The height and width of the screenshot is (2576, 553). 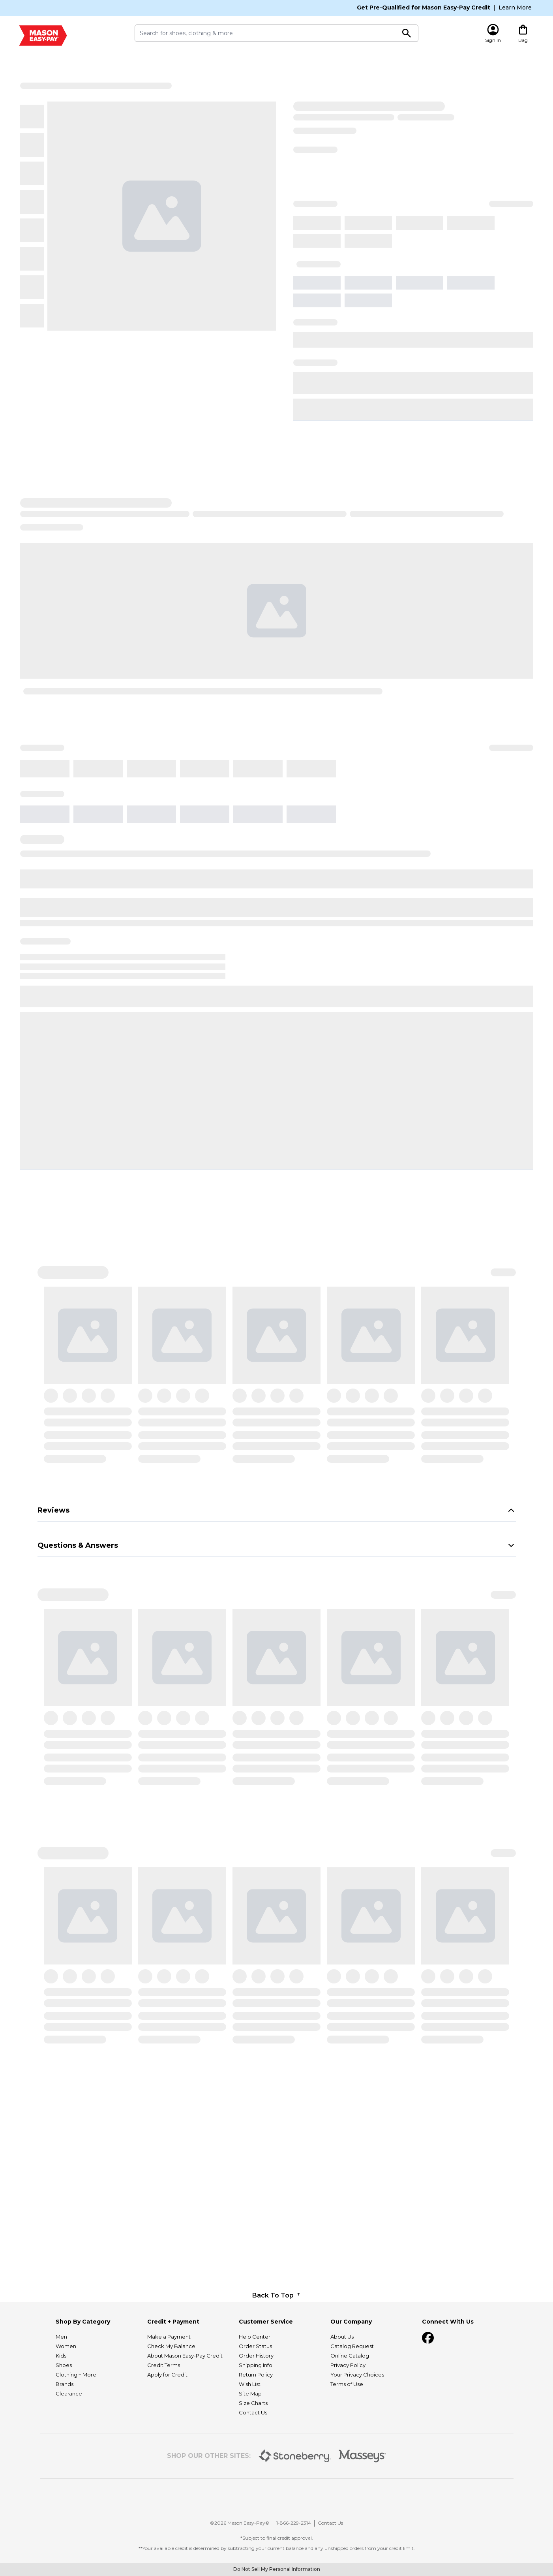 I want to click on Clothing + More, so click(x=76, y=2442).